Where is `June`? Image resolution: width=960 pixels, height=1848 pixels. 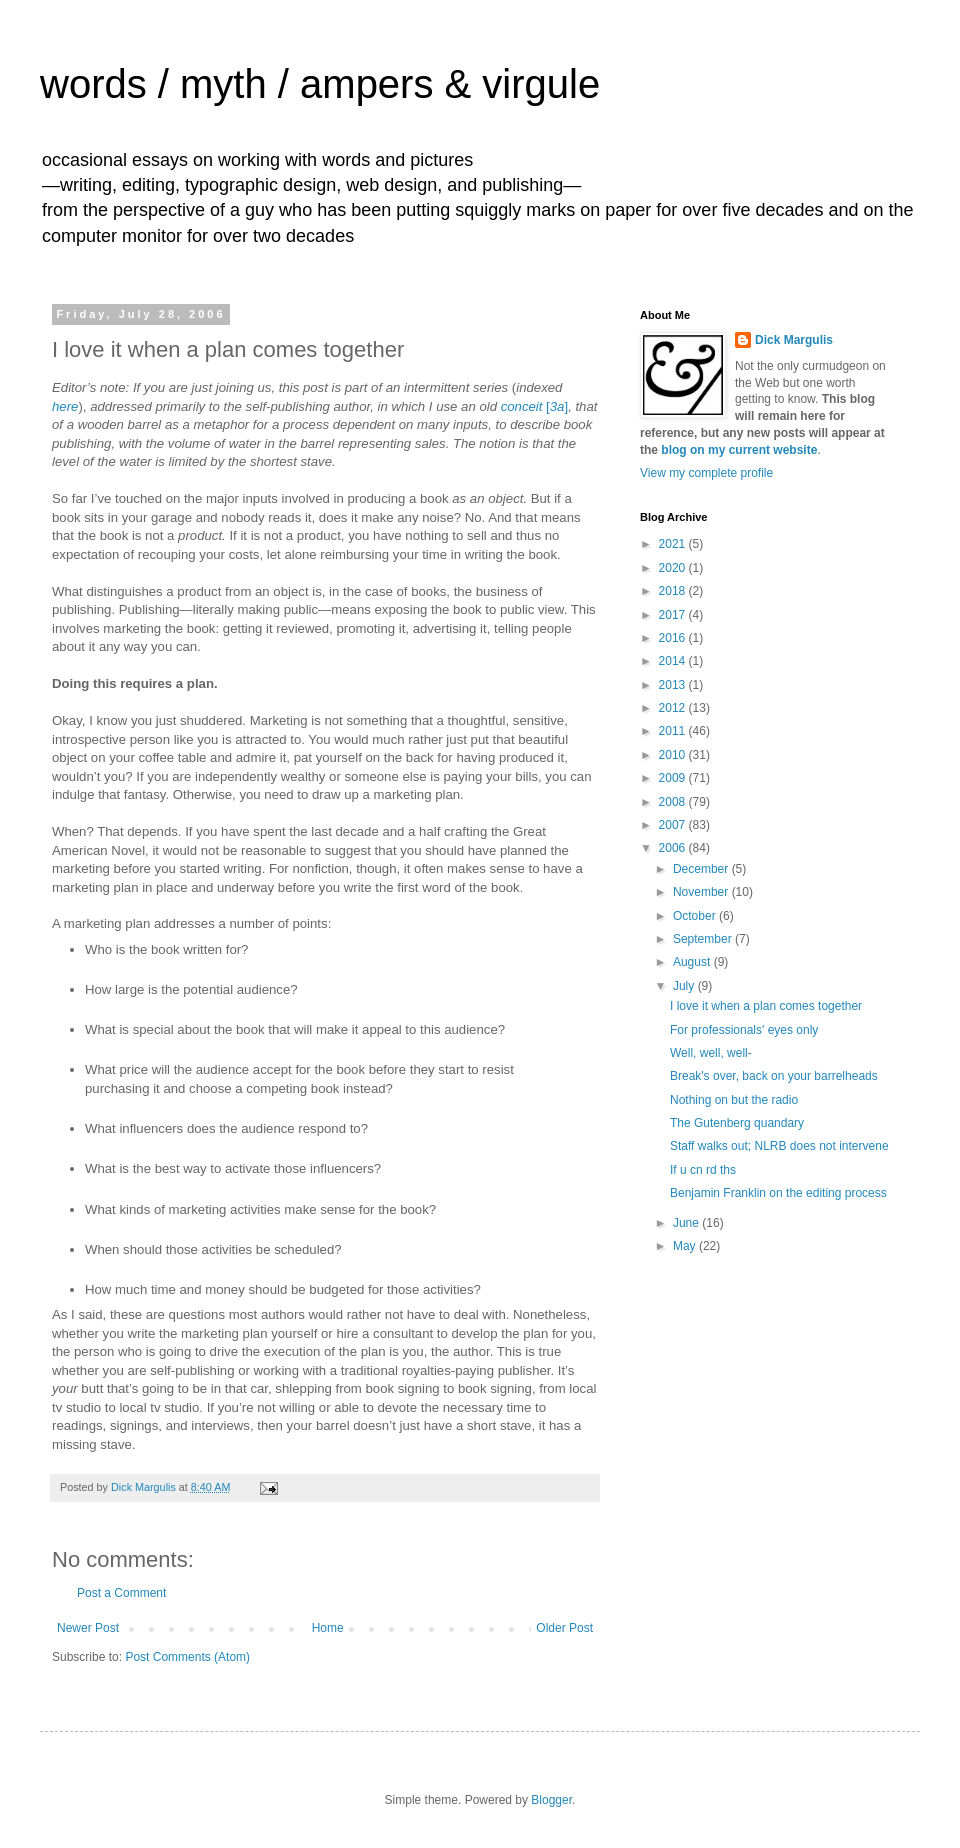
June is located at coordinates (687, 1223).